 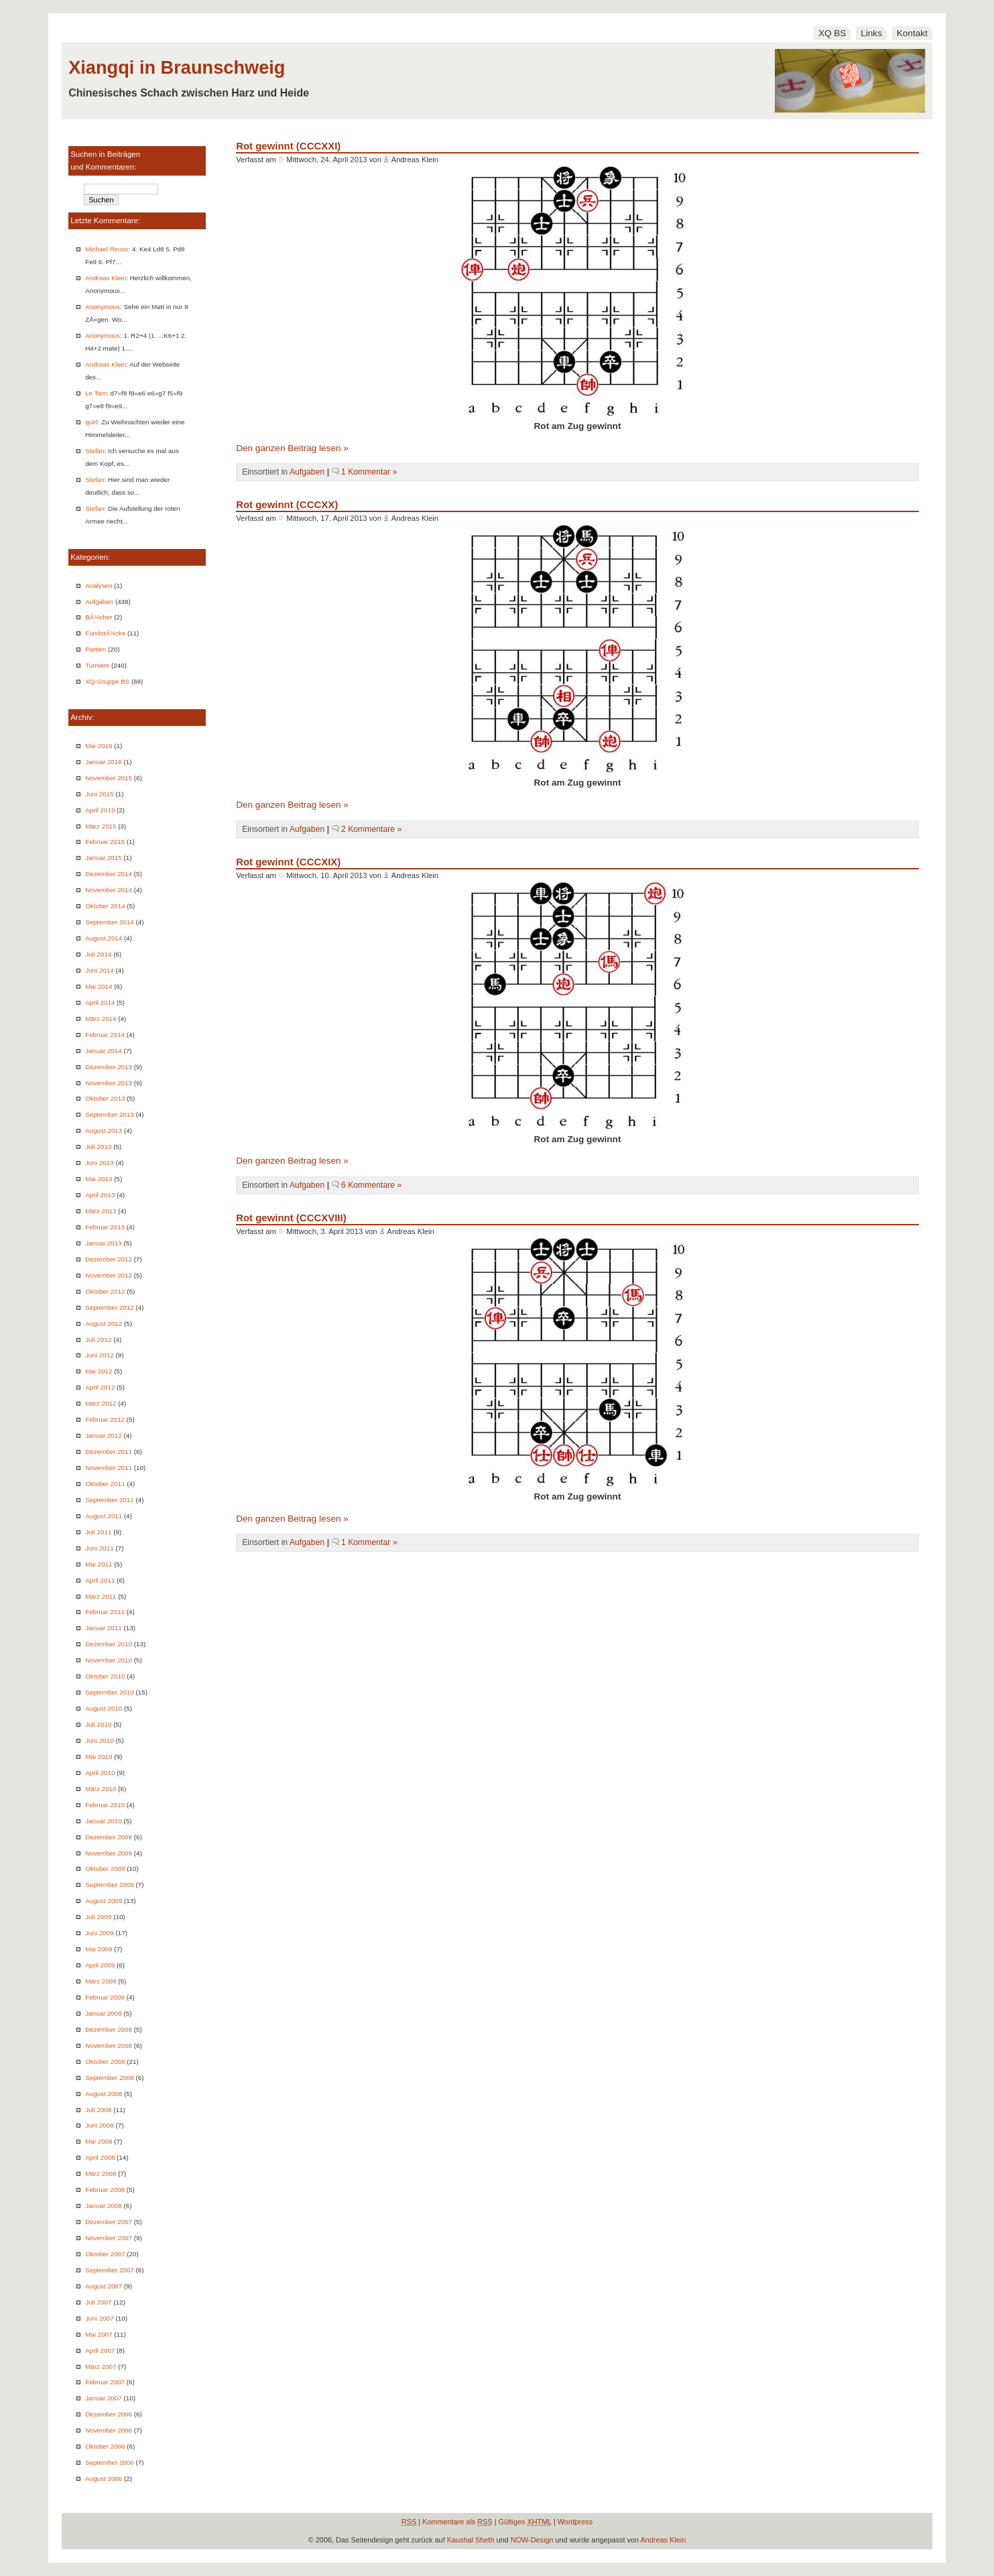 What do you see at coordinates (109, 922) in the screenshot?
I see `September 2014` at bounding box center [109, 922].